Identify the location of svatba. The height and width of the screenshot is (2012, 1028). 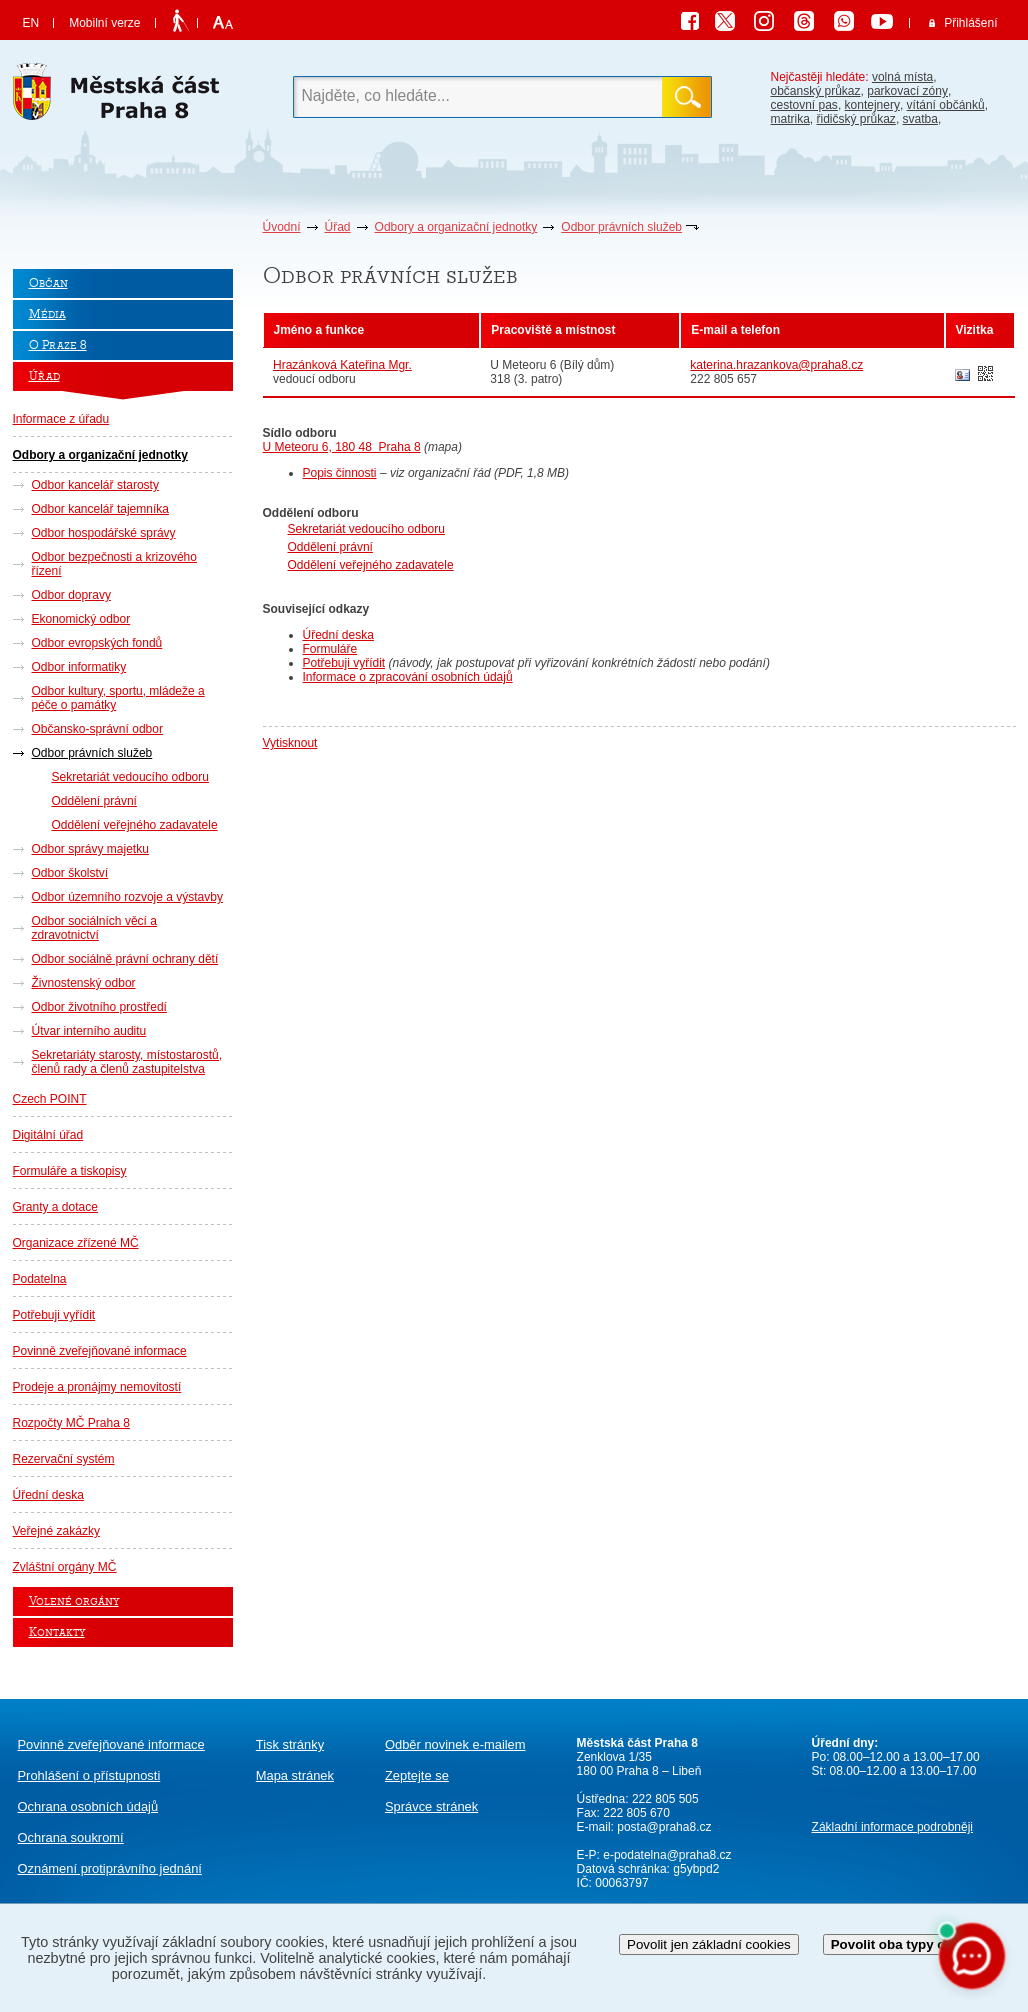
(920, 119).